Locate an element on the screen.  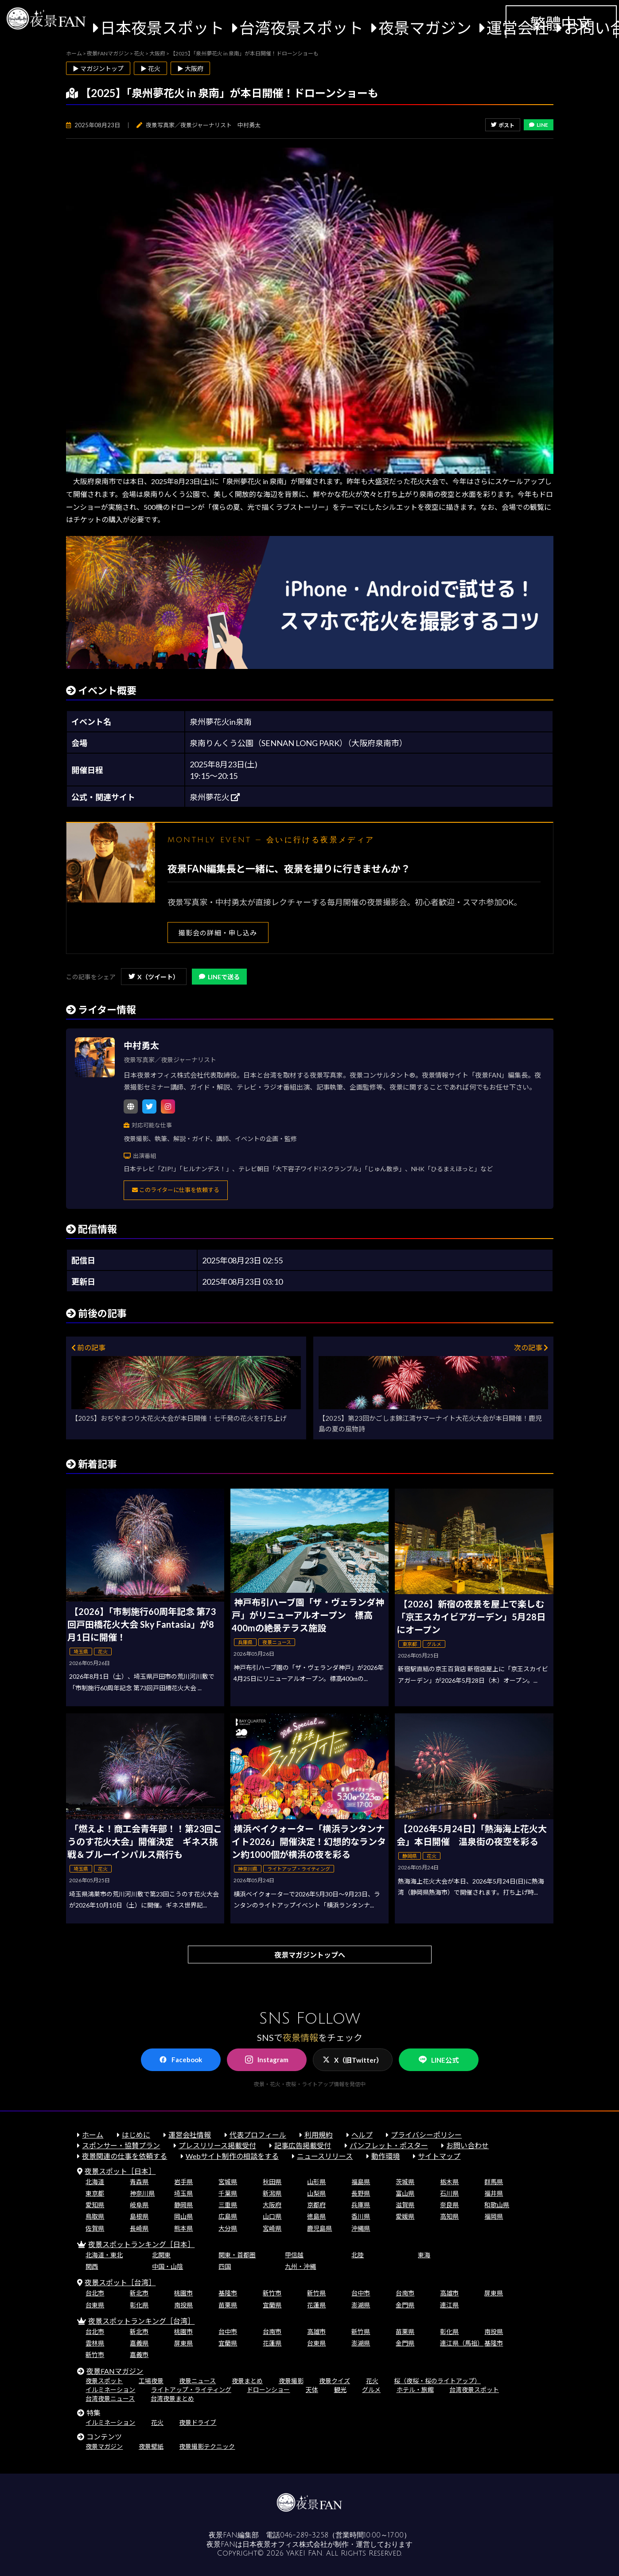
兵庫県 is located at coordinates (360, 2205).